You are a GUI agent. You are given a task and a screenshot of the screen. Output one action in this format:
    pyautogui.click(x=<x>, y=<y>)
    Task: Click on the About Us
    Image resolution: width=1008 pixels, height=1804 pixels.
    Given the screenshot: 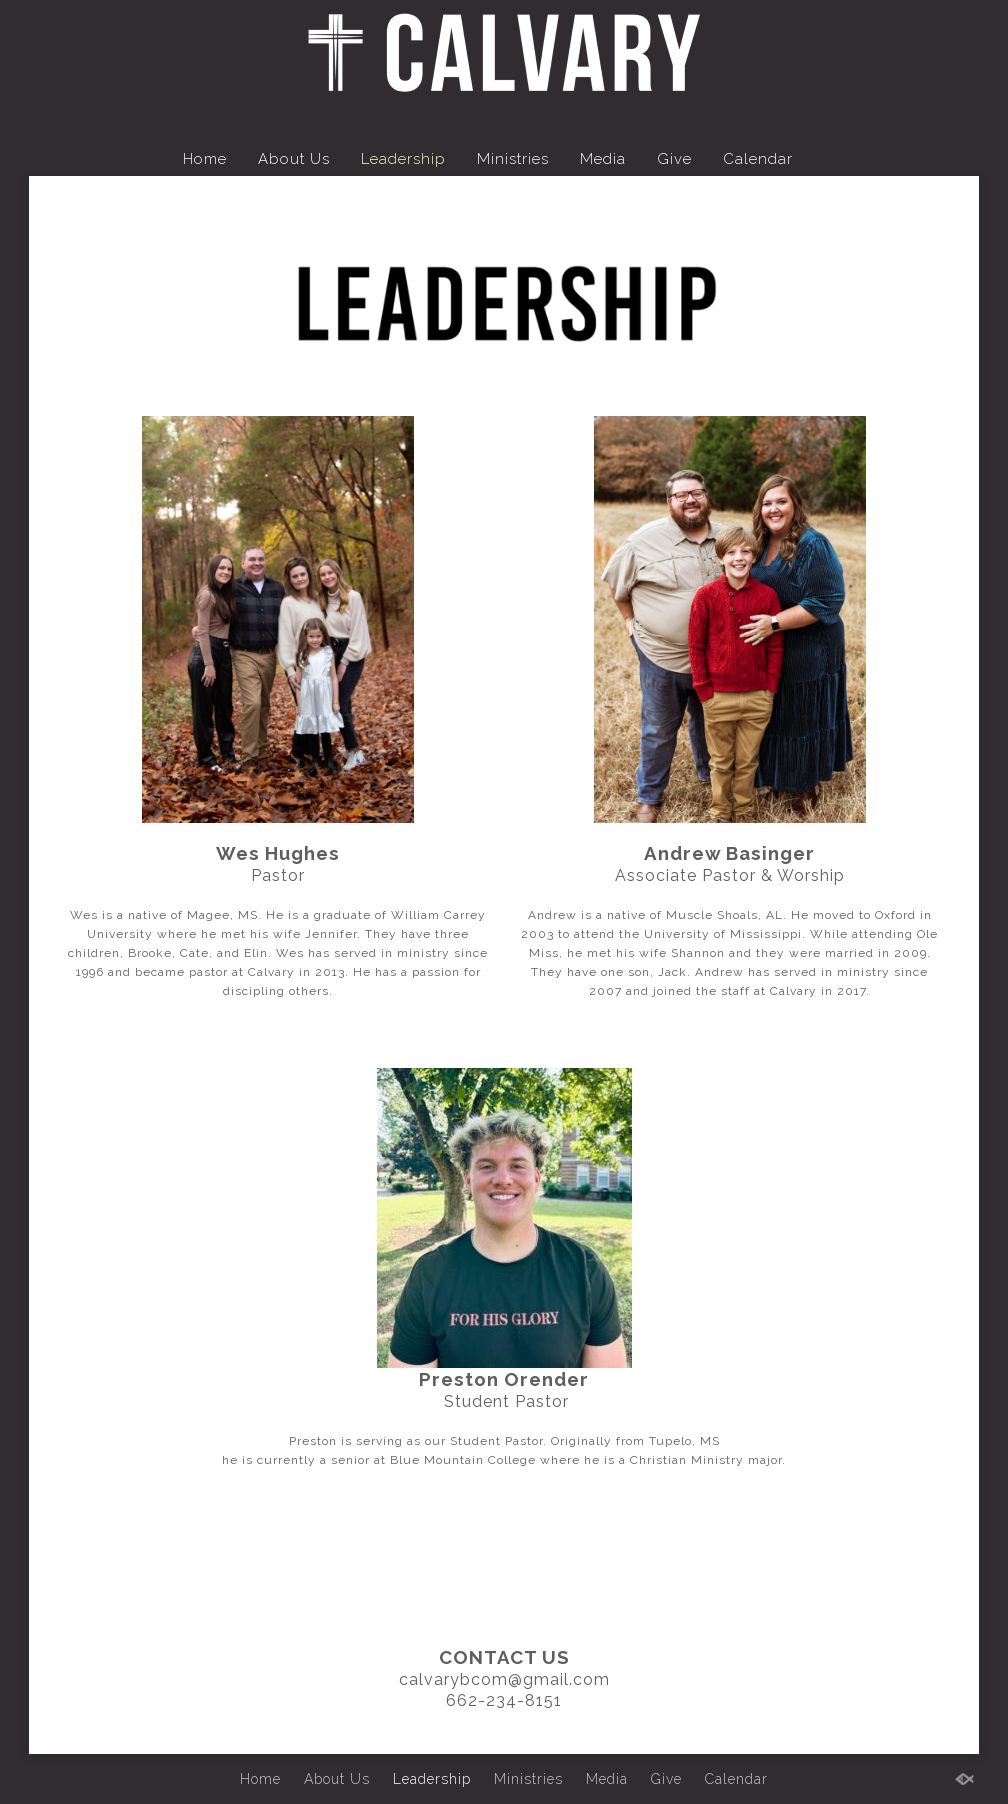 What is the action you would take?
    pyautogui.click(x=294, y=159)
    